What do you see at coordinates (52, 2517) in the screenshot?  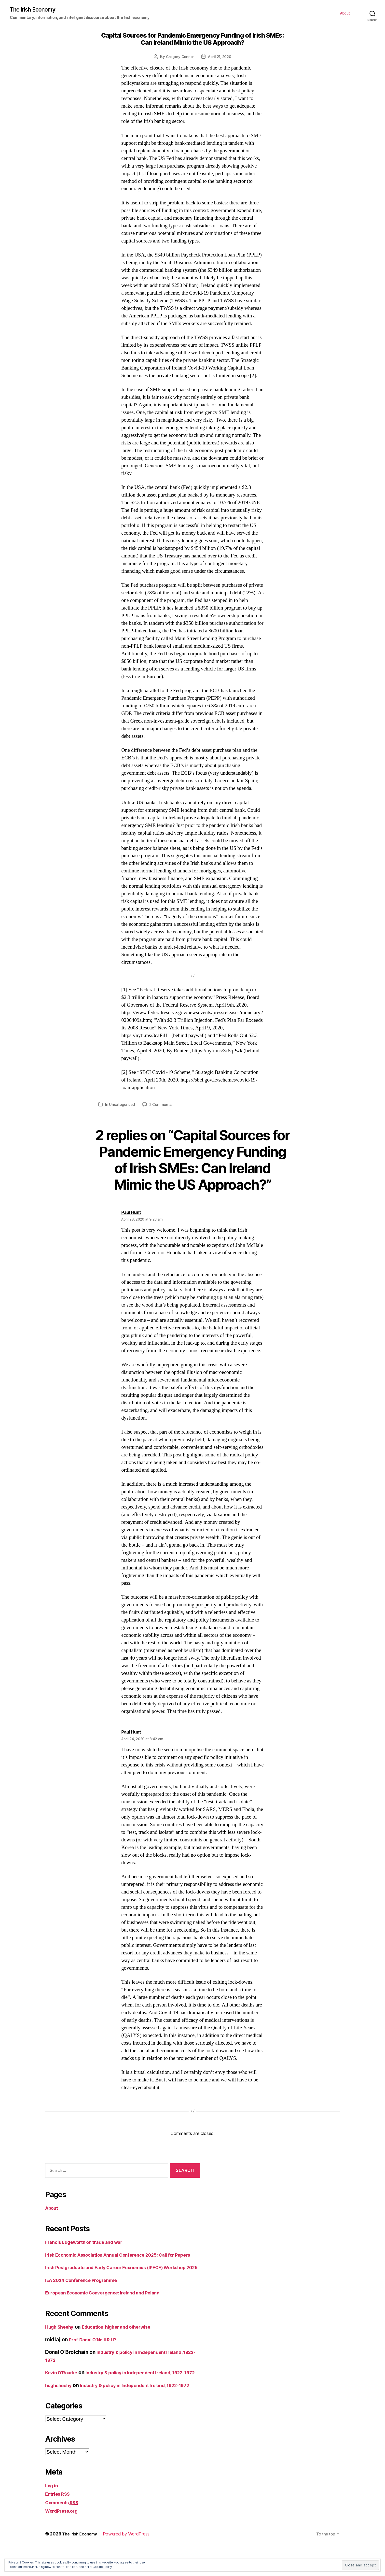 I see `Log in` at bounding box center [52, 2517].